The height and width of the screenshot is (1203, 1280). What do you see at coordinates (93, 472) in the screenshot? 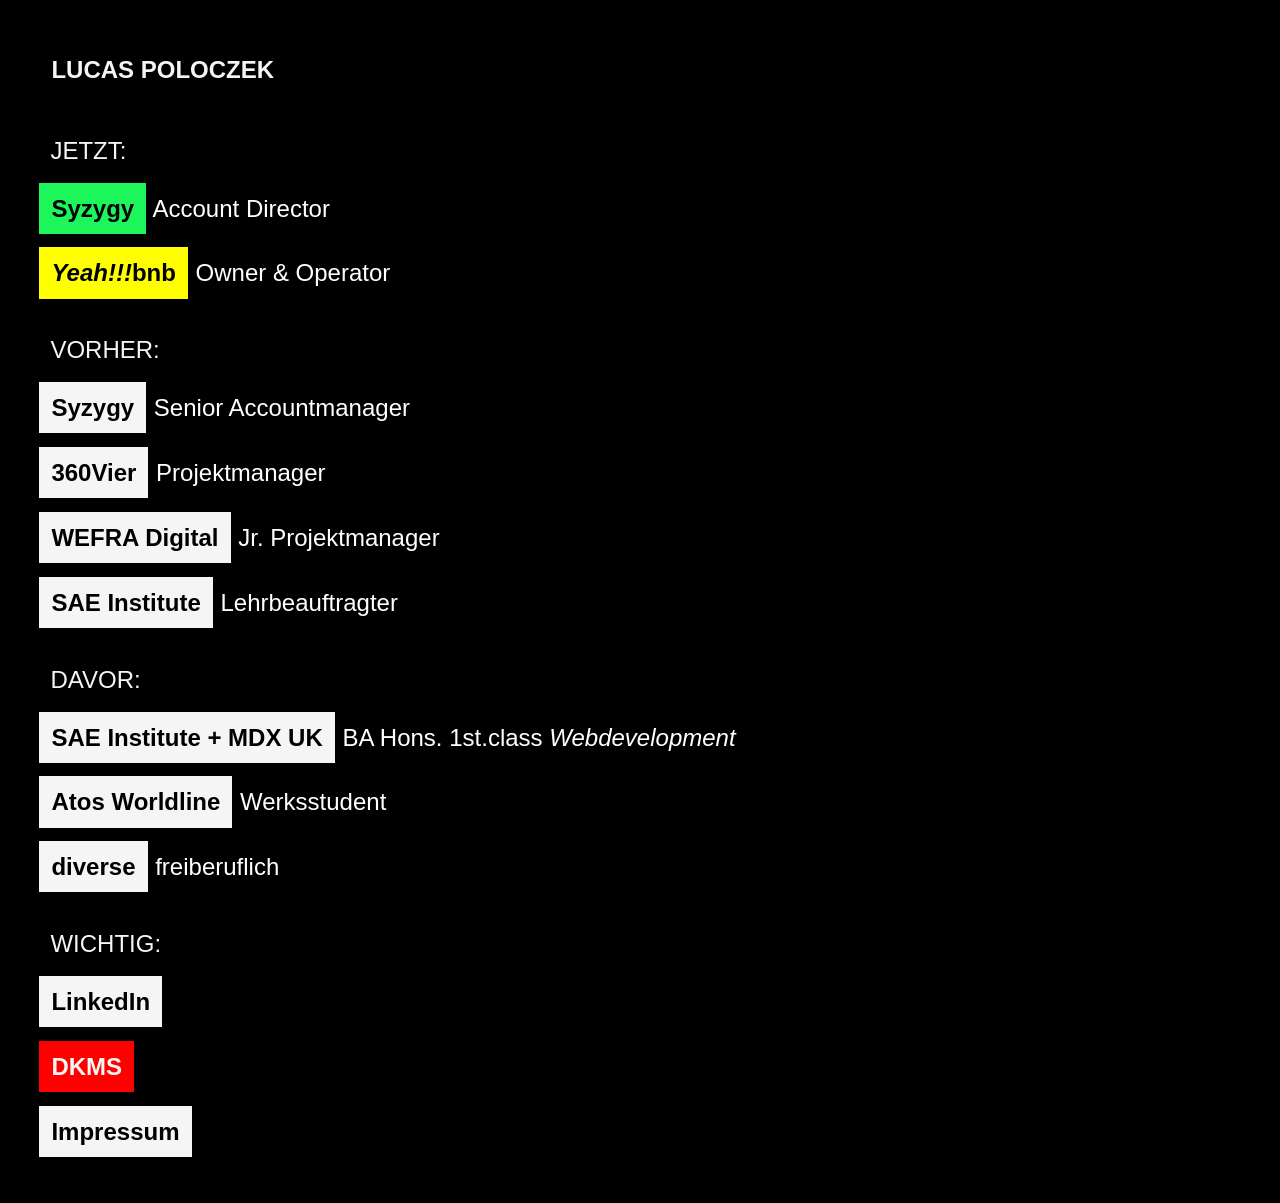
I see `360Vier` at bounding box center [93, 472].